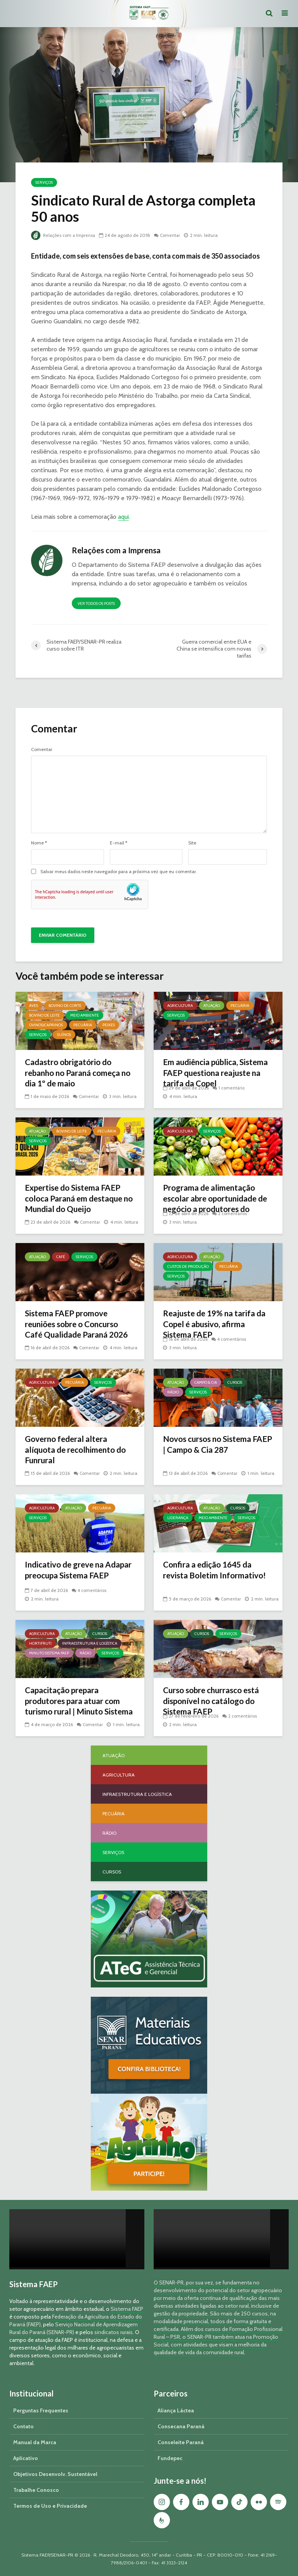 Image resolution: width=298 pixels, height=2576 pixels. What do you see at coordinates (40, 2410) in the screenshot?
I see `Perguntas Frequentes` at bounding box center [40, 2410].